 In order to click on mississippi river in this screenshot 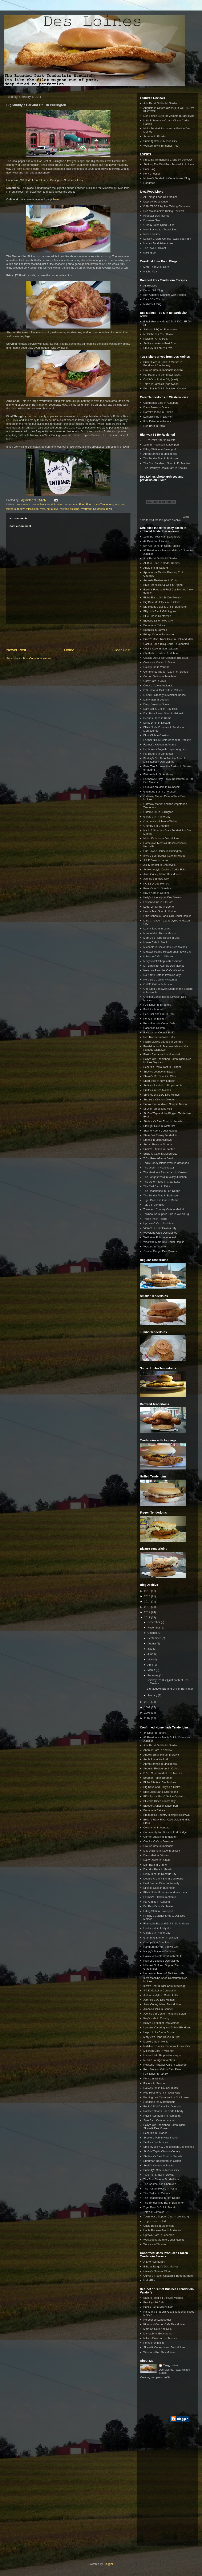, I will do `click(35, 508)`.